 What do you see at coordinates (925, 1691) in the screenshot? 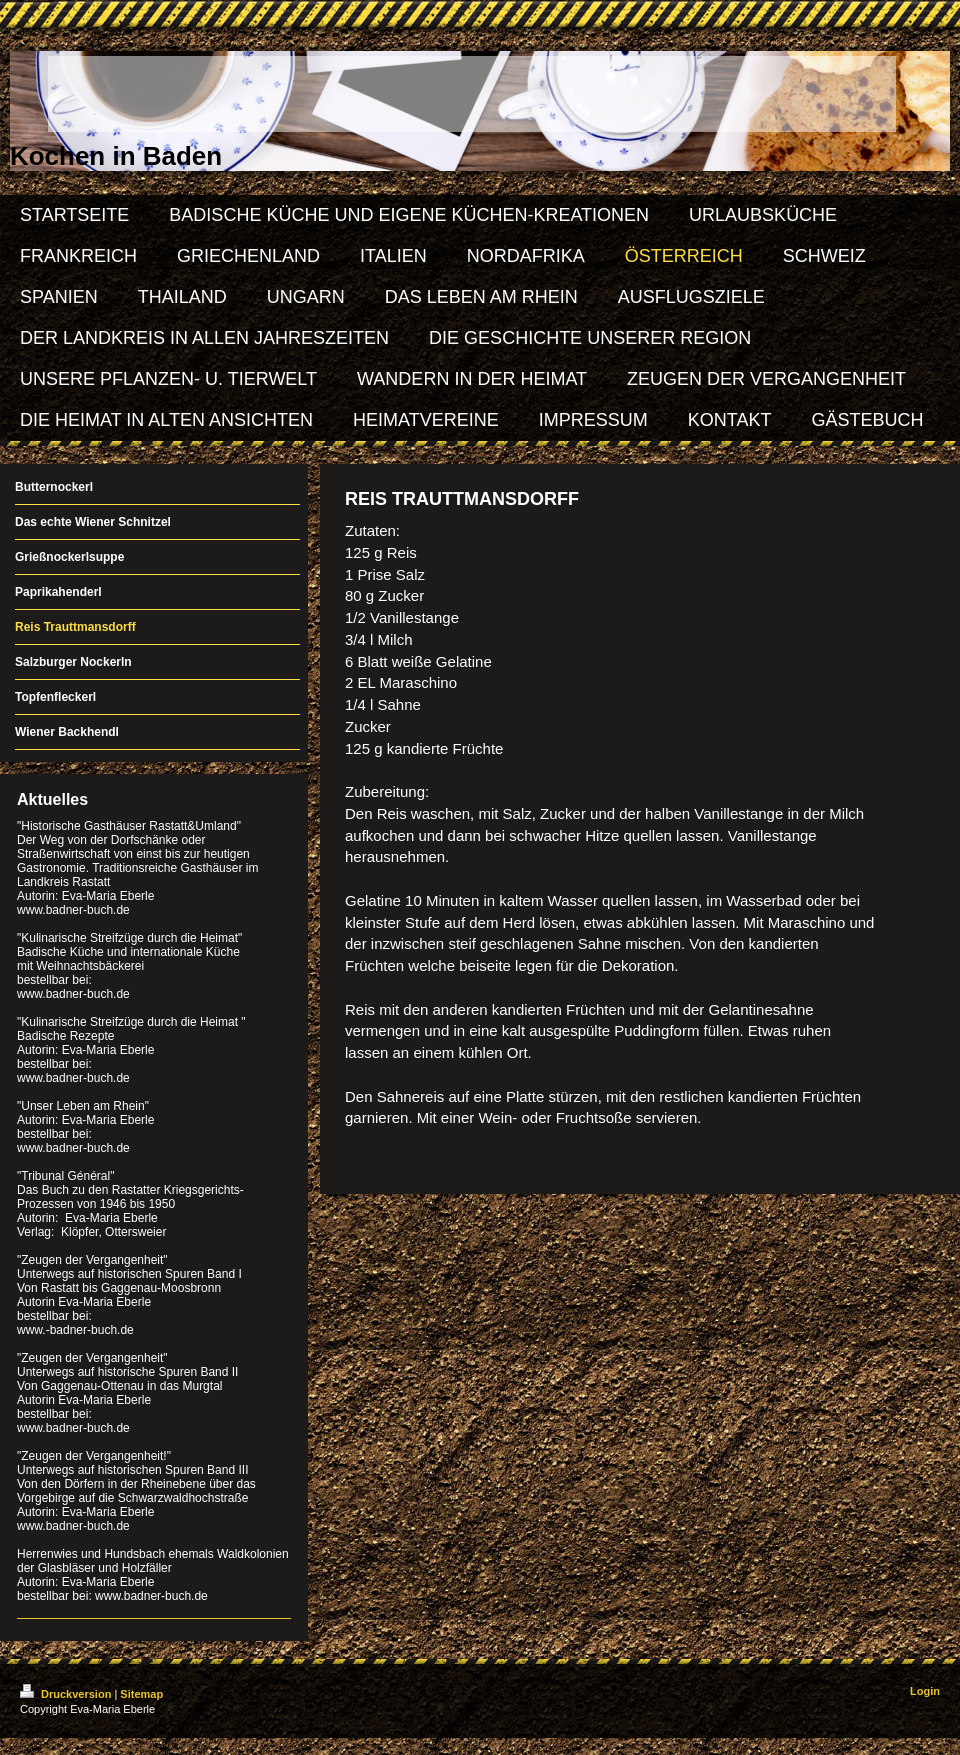
I see `Login` at bounding box center [925, 1691].